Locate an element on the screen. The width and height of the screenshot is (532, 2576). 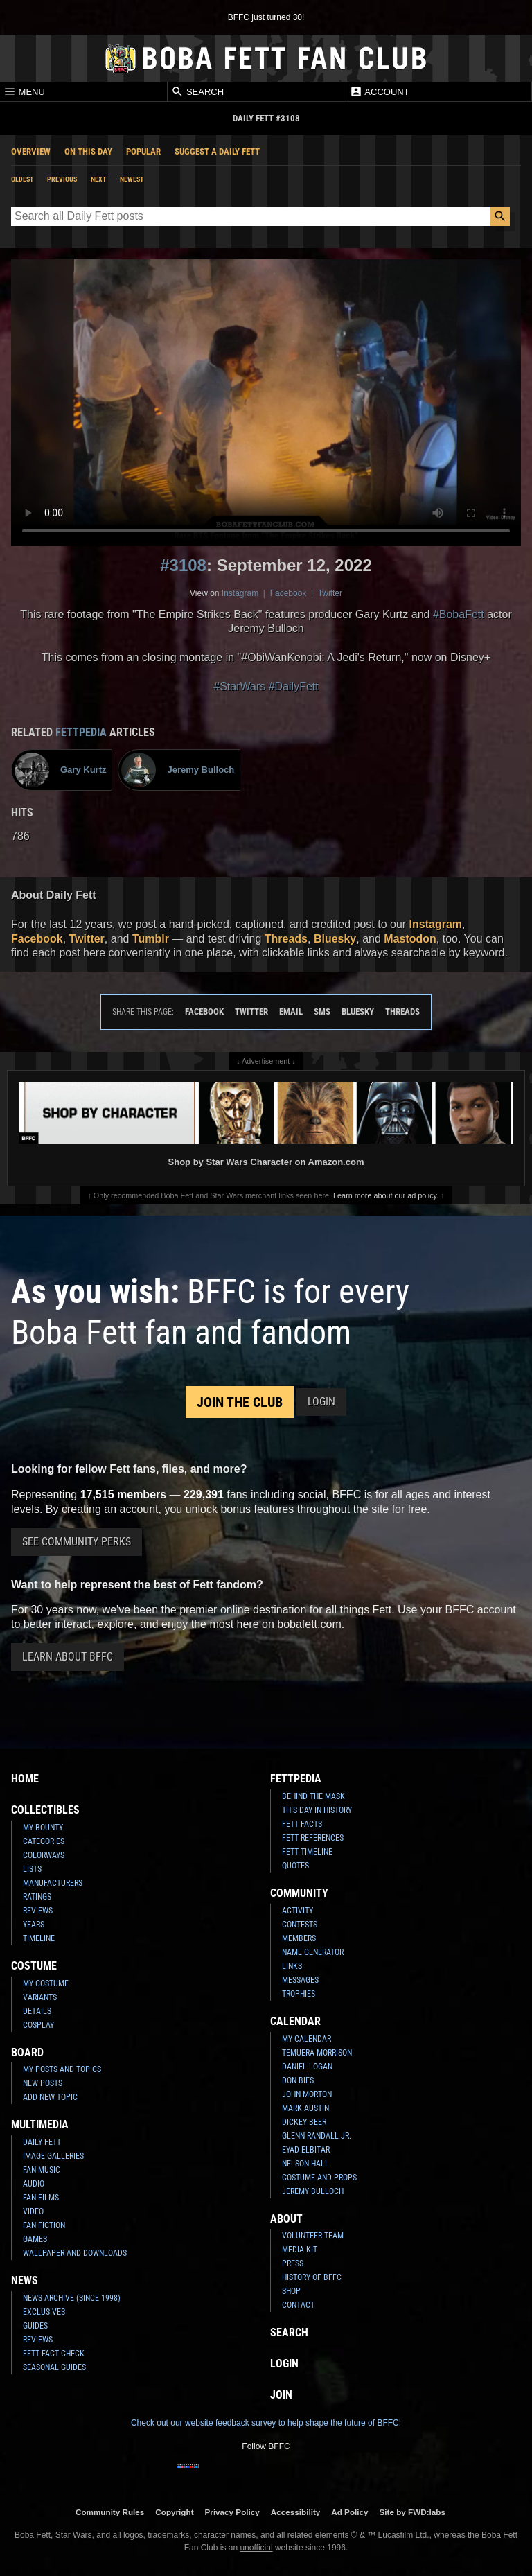
John Morton is located at coordinates (307, 2094).